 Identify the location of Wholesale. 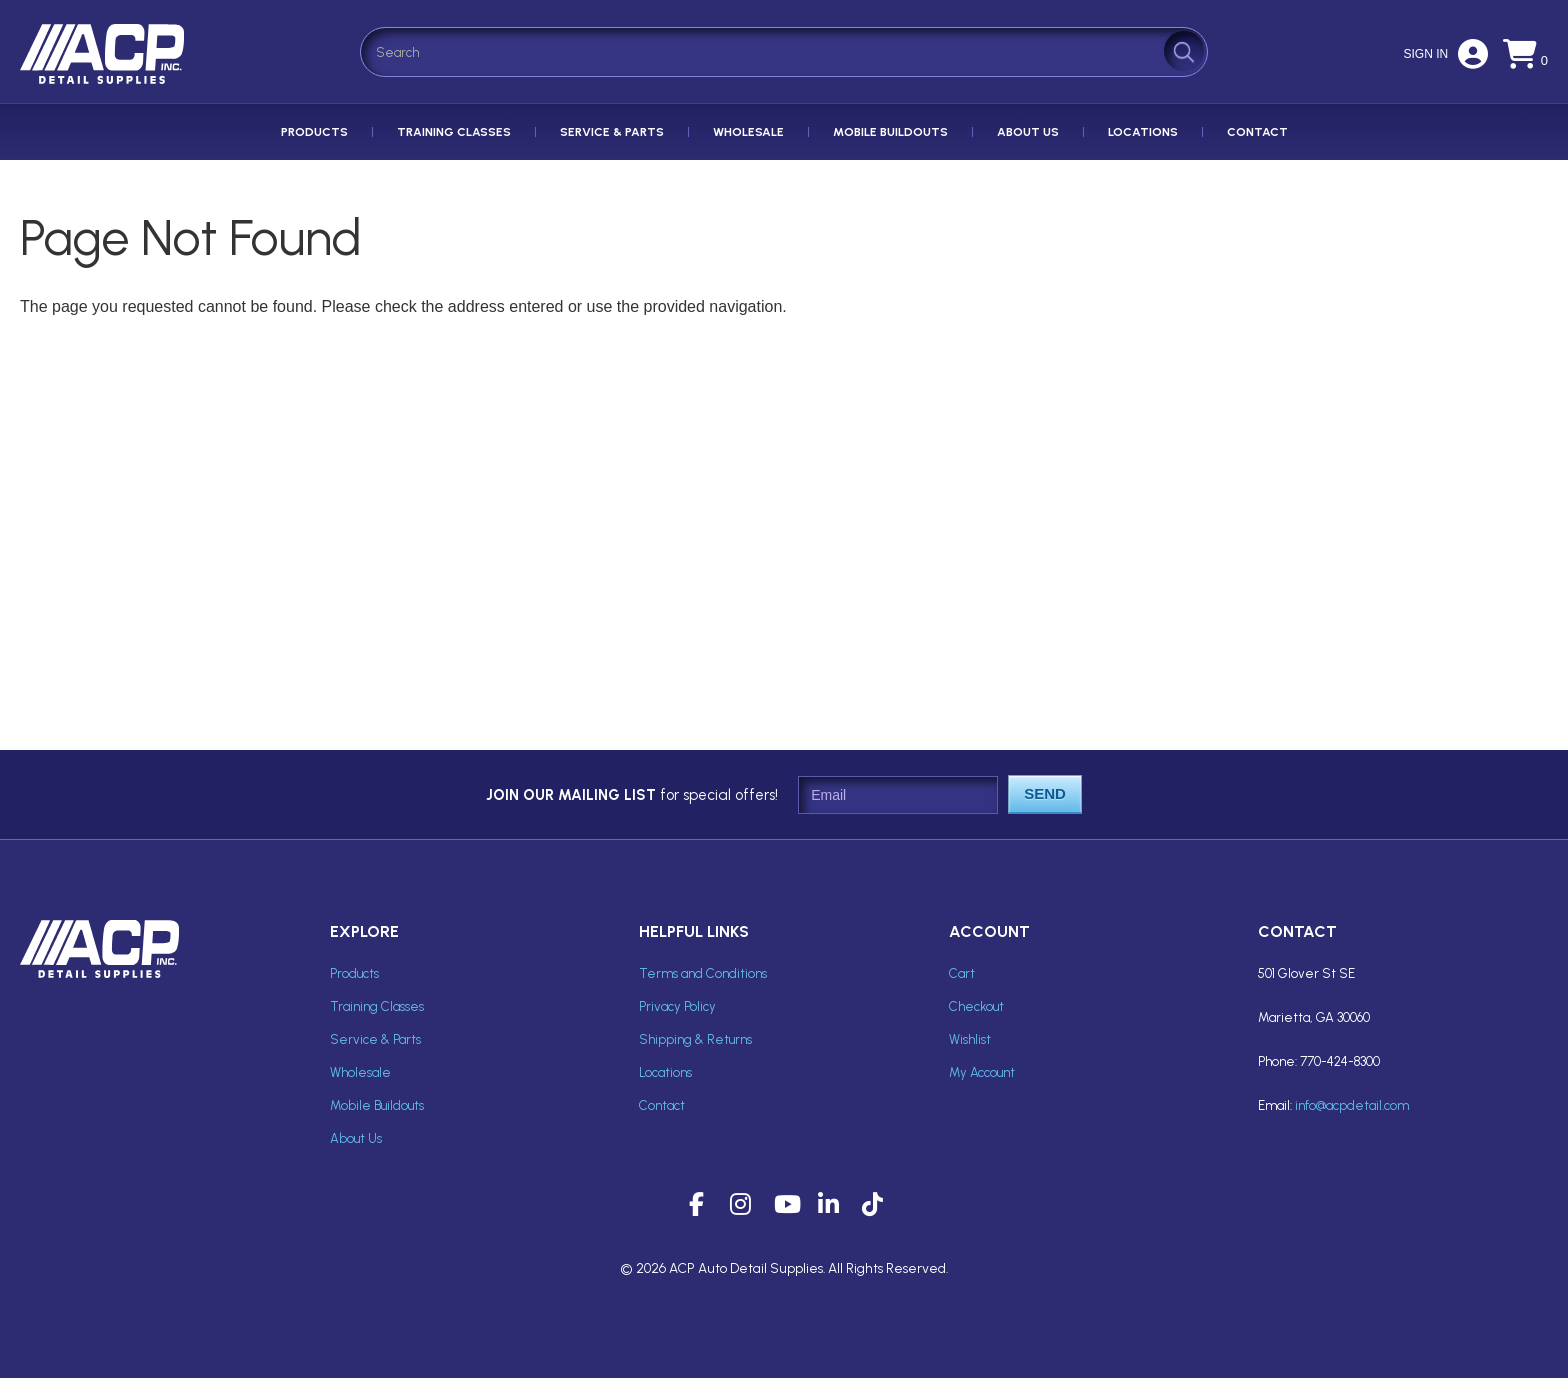
(748, 132).